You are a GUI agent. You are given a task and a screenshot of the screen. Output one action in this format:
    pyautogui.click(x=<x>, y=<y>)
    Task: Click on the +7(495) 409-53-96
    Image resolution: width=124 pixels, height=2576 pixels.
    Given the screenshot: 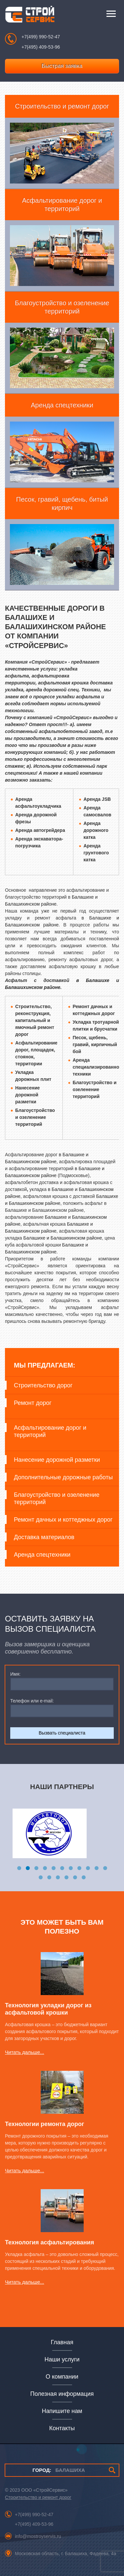 What is the action you would take?
    pyautogui.click(x=40, y=47)
    